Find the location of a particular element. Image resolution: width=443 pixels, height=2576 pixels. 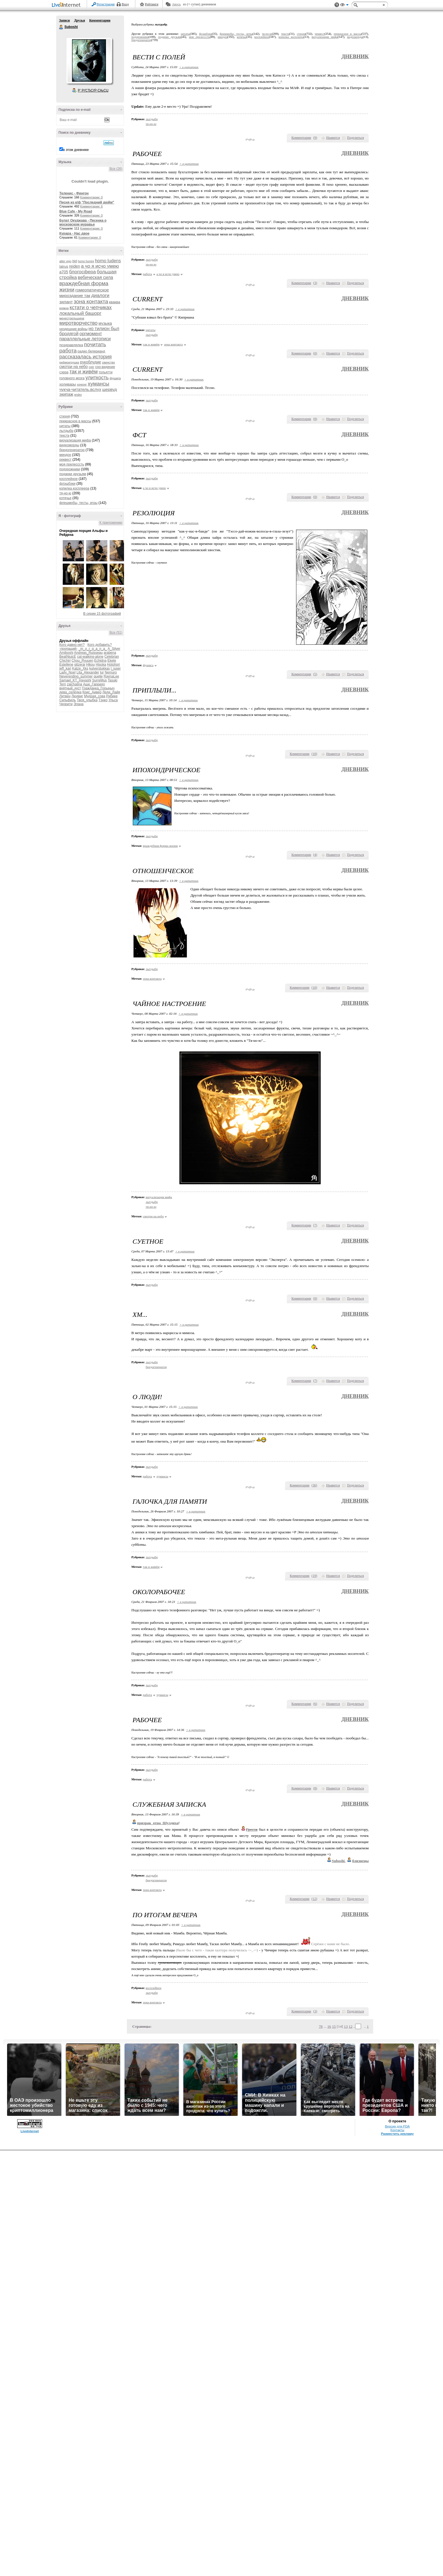

Samael_KT_Hayashi is located at coordinates (75, 680).